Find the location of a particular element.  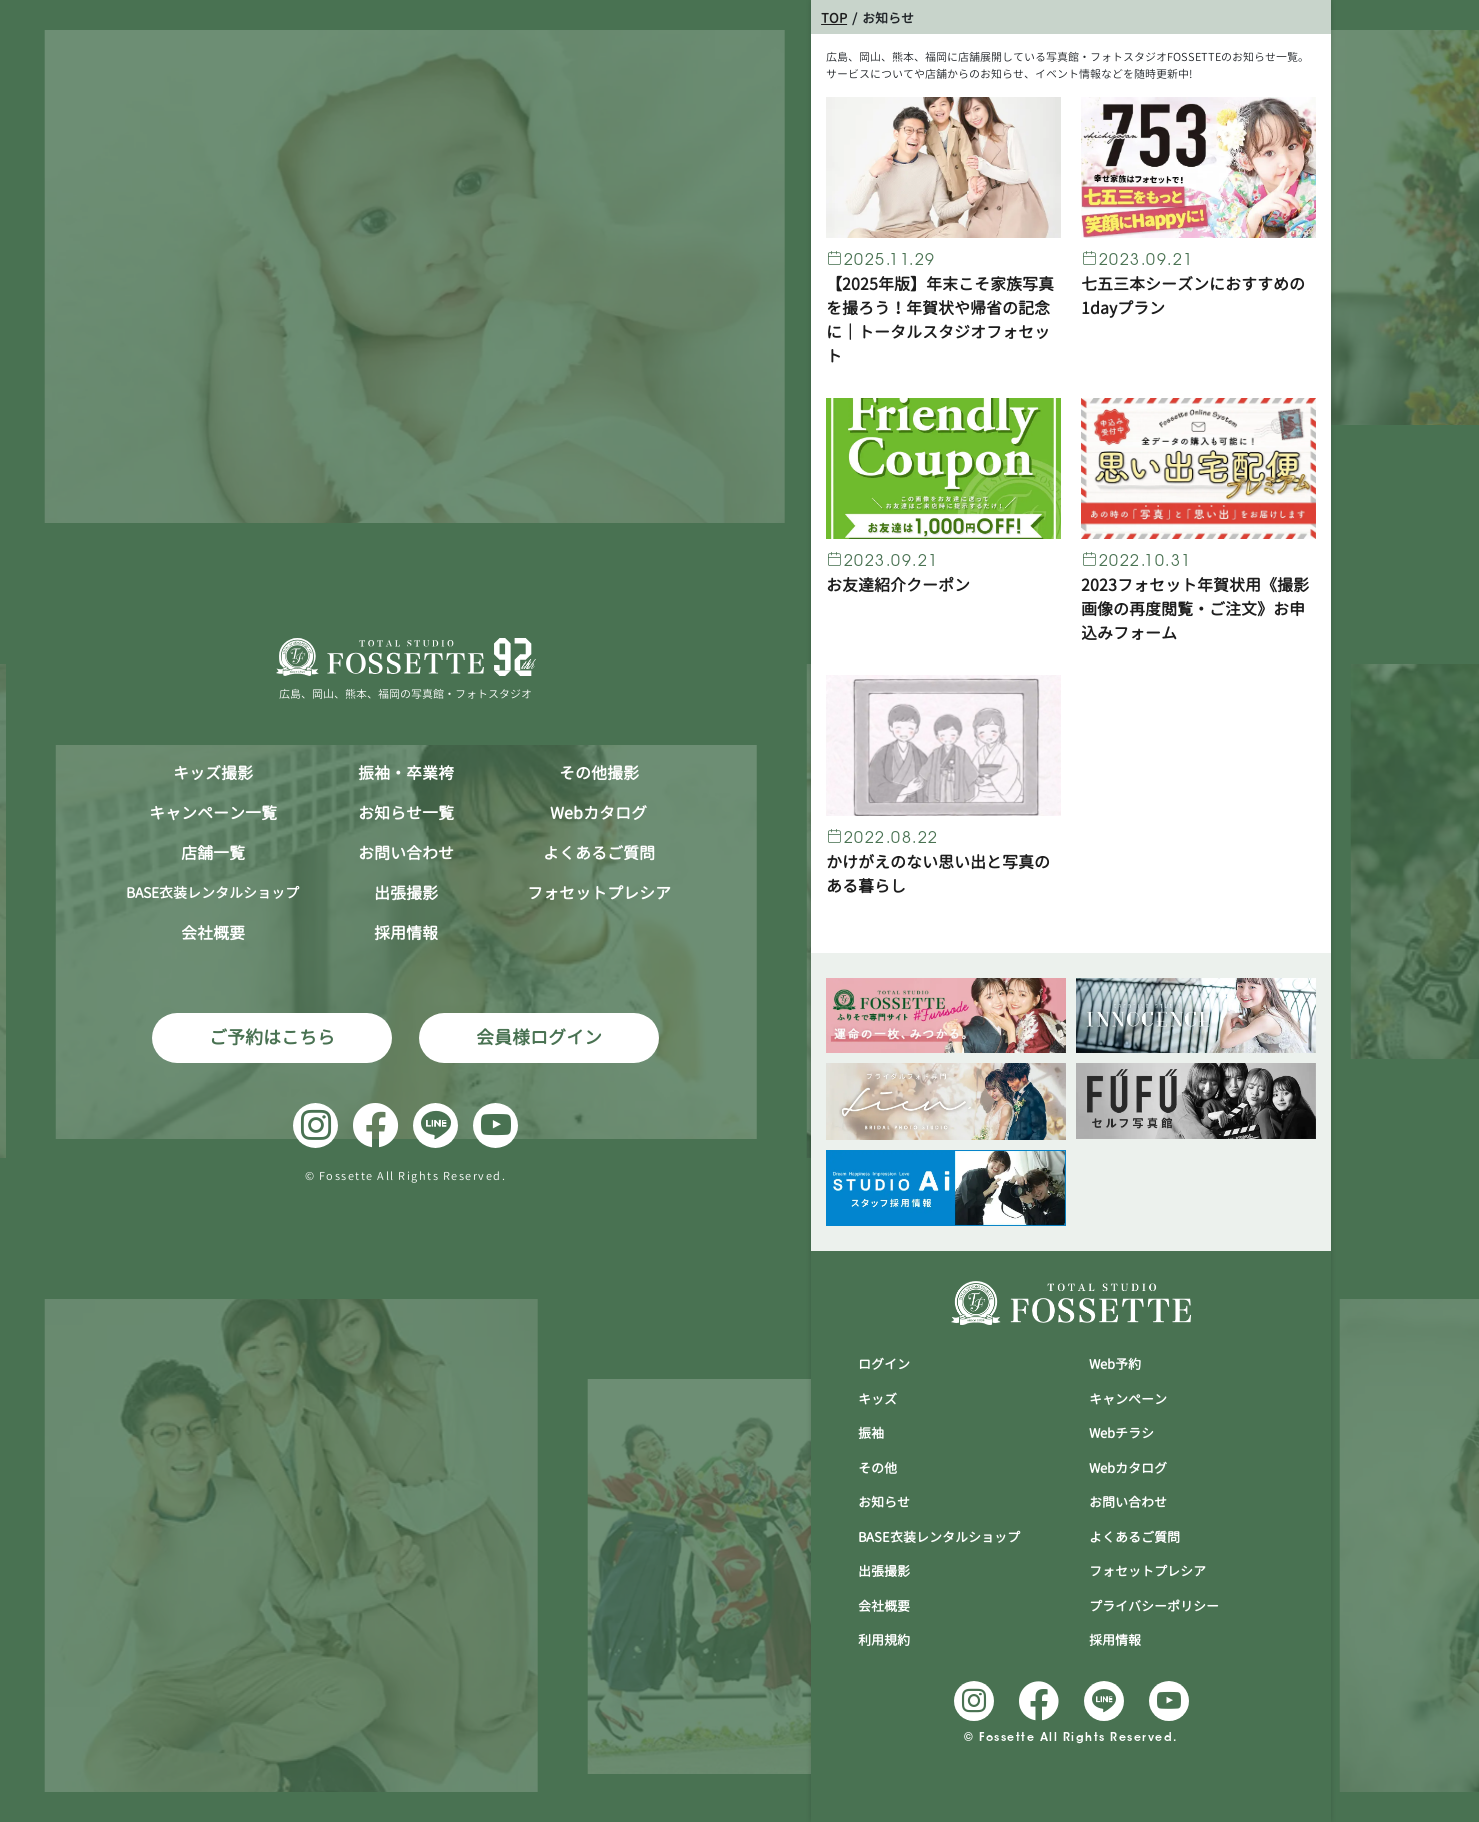

利用規約 is located at coordinates (884, 1640).